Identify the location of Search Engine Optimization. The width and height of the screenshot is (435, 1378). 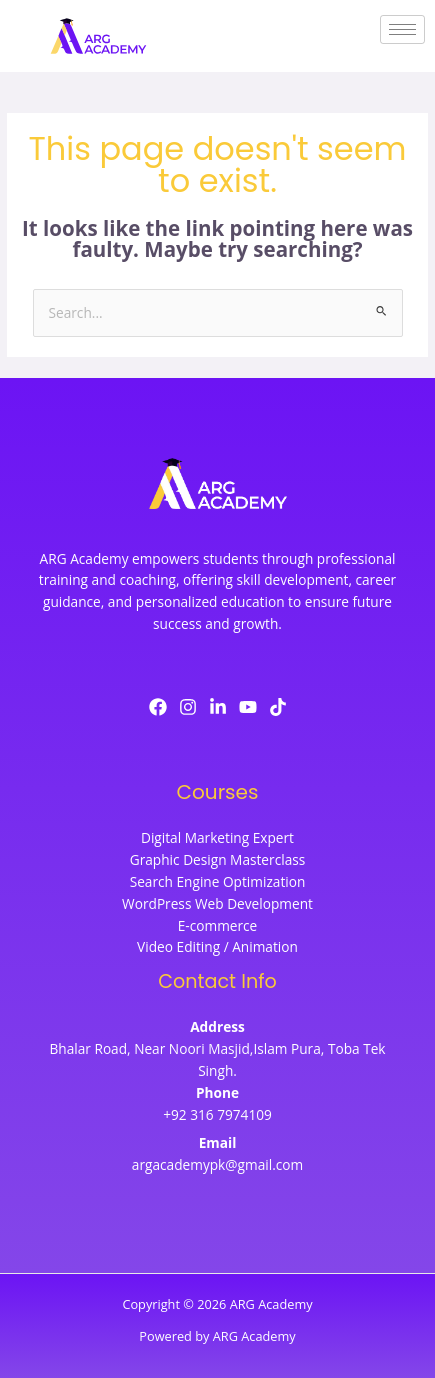
(218, 881).